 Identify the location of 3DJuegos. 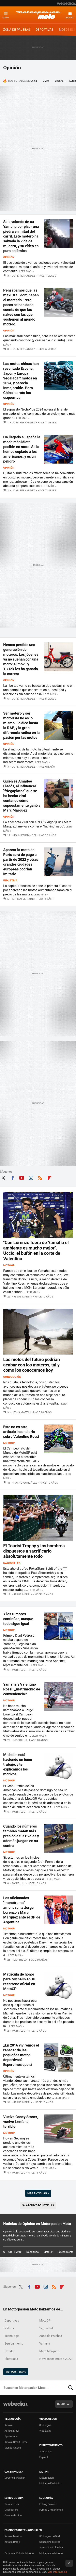
(45, 2425).